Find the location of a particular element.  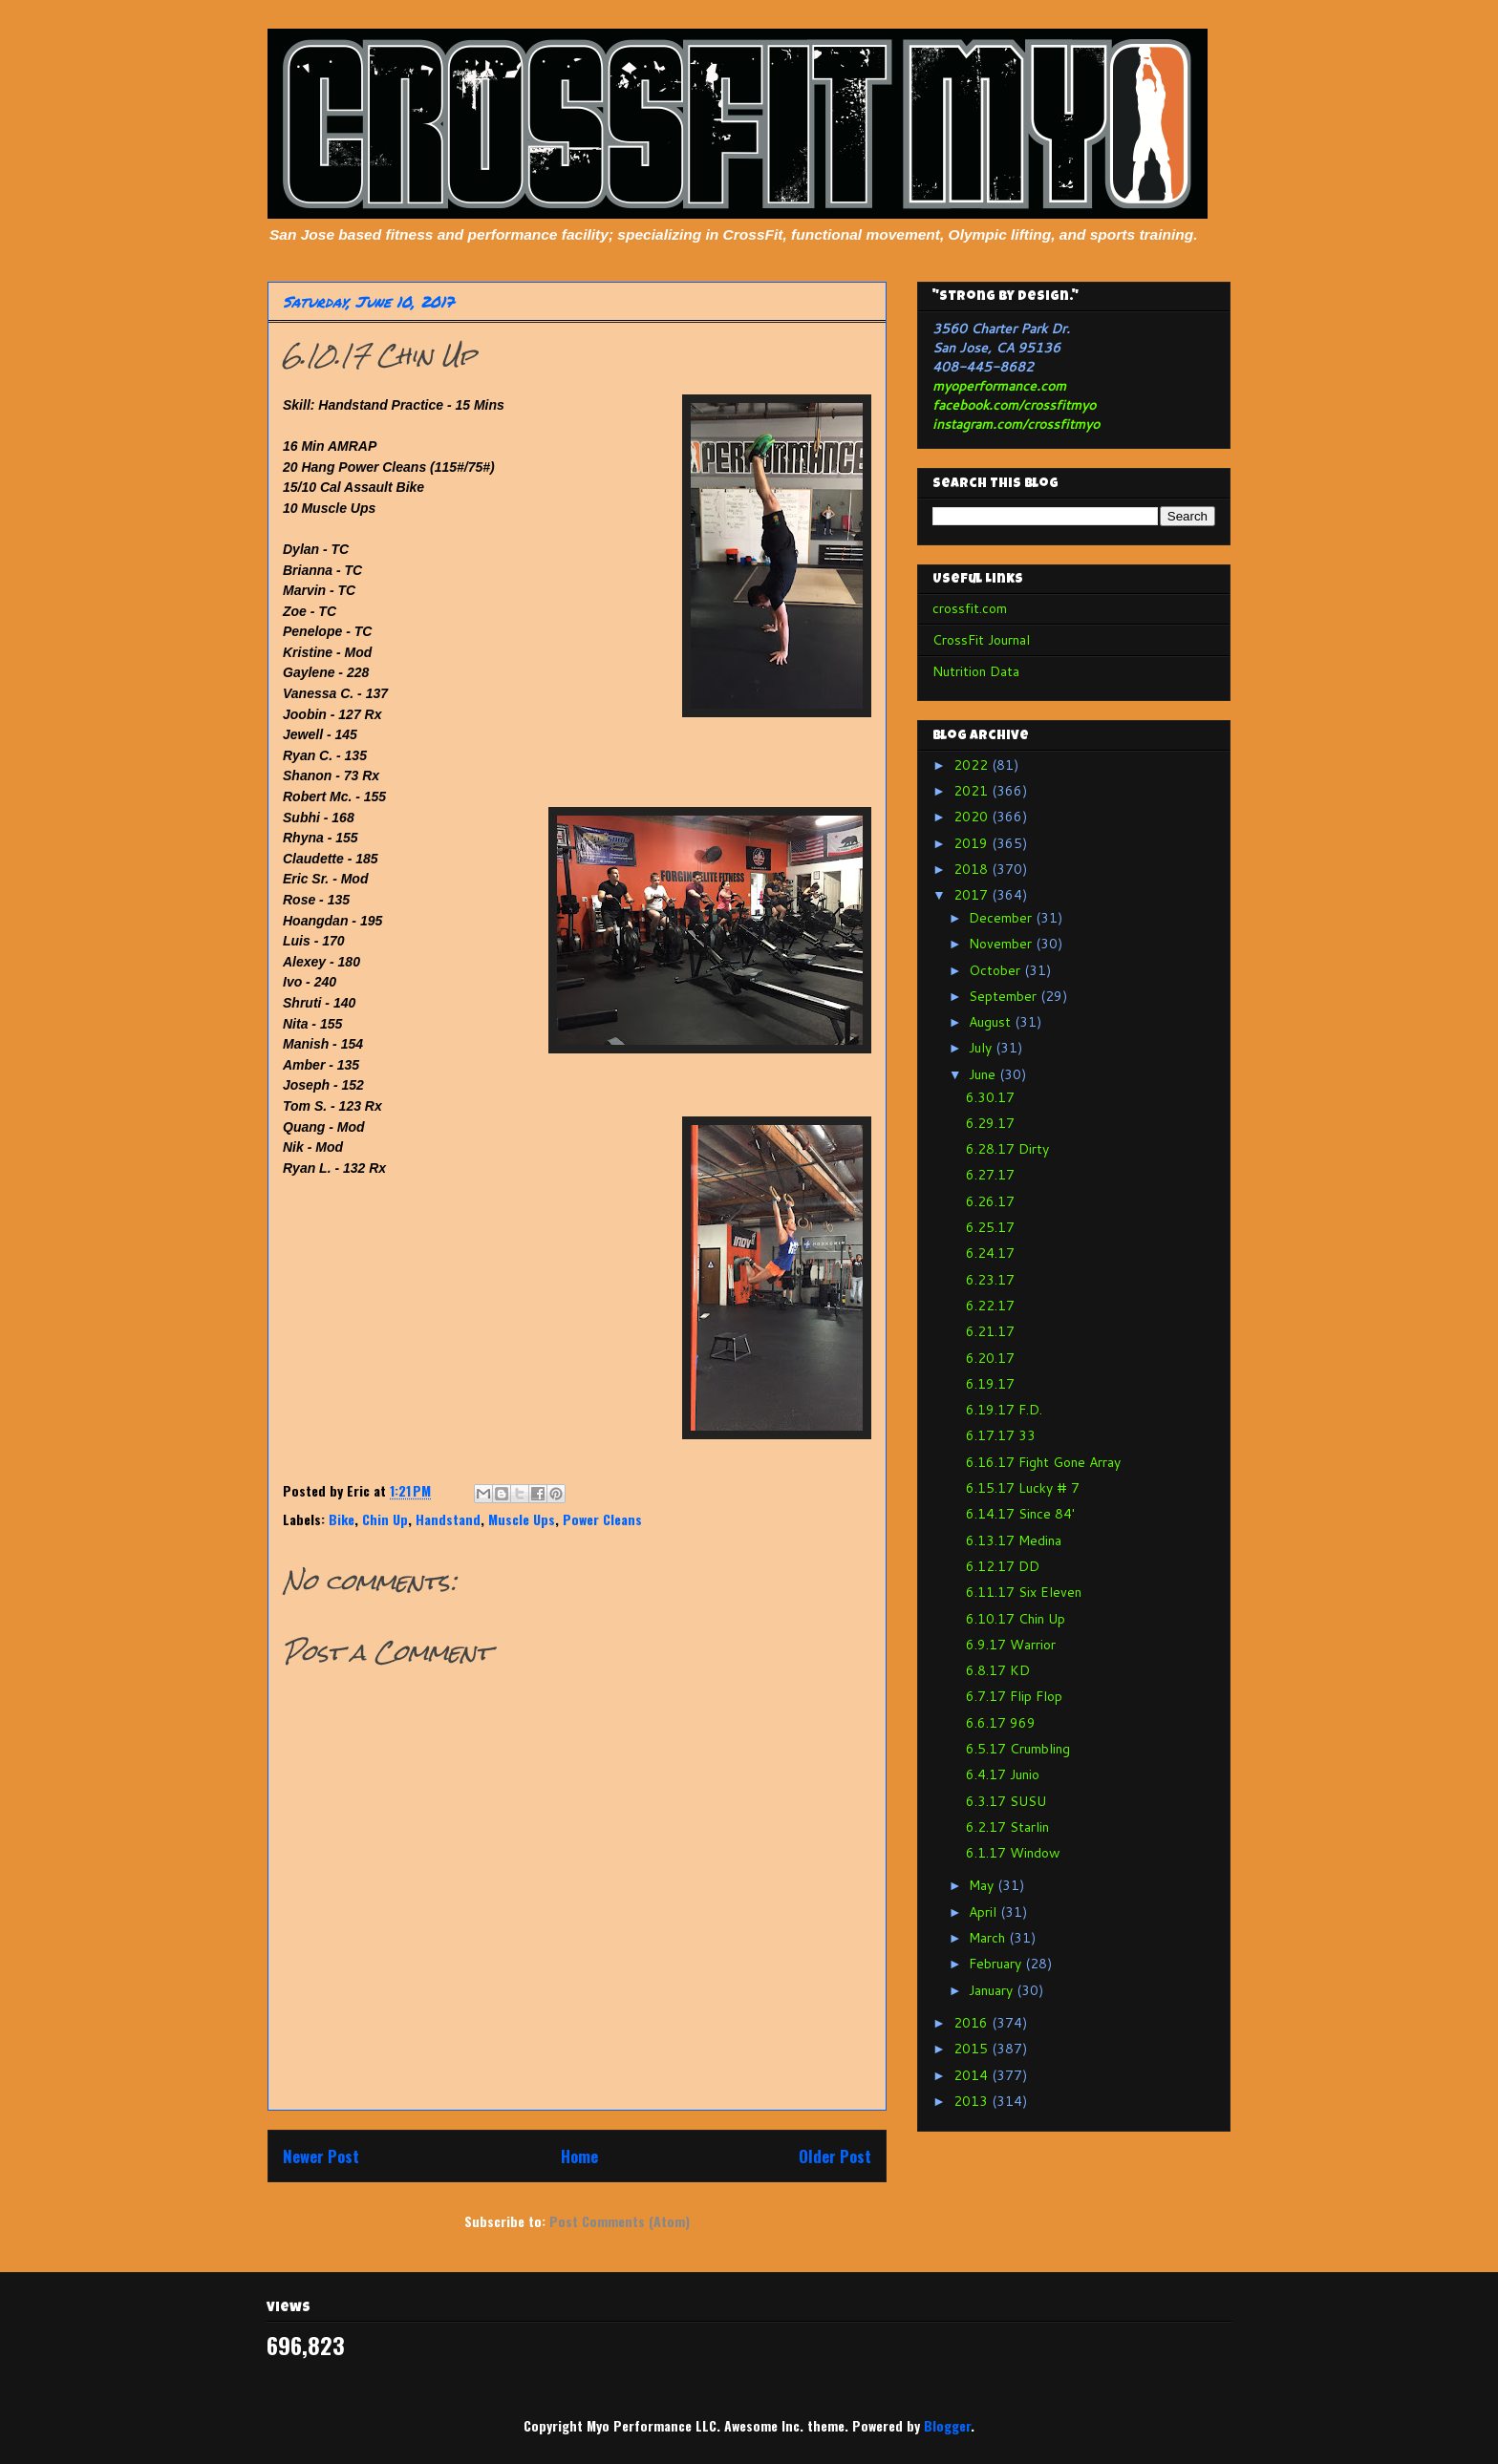

December is located at coordinates (1002, 917).